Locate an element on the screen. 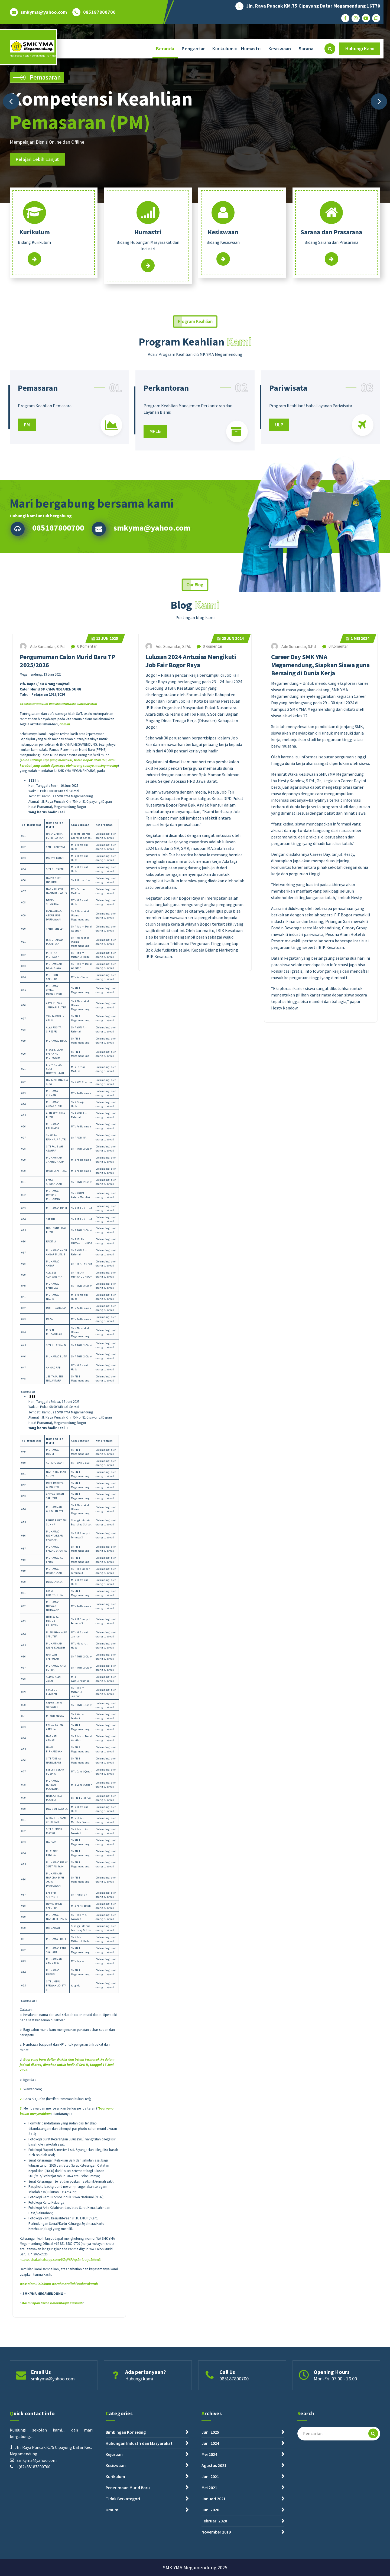 Image resolution: width=390 pixels, height=2576 pixels. [Pencarian Popup] is located at coordinates (329, 48).